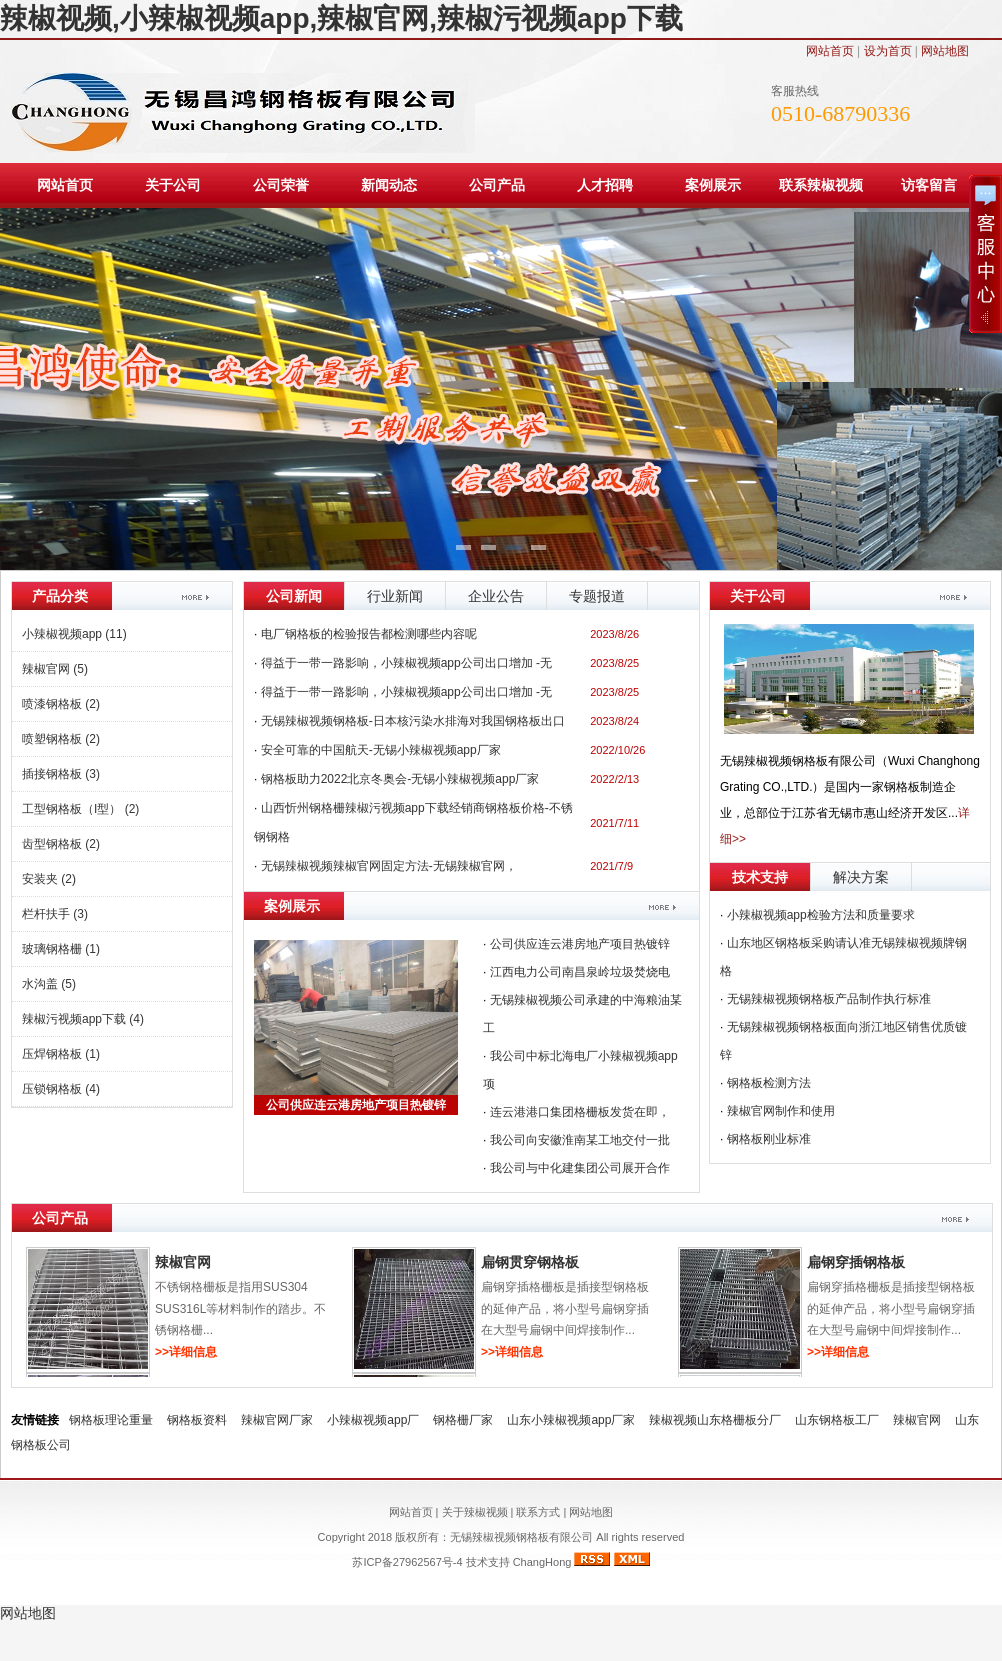  Describe the element at coordinates (781, 1111) in the screenshot. I see `辣椒官网制作和使用` at that location.